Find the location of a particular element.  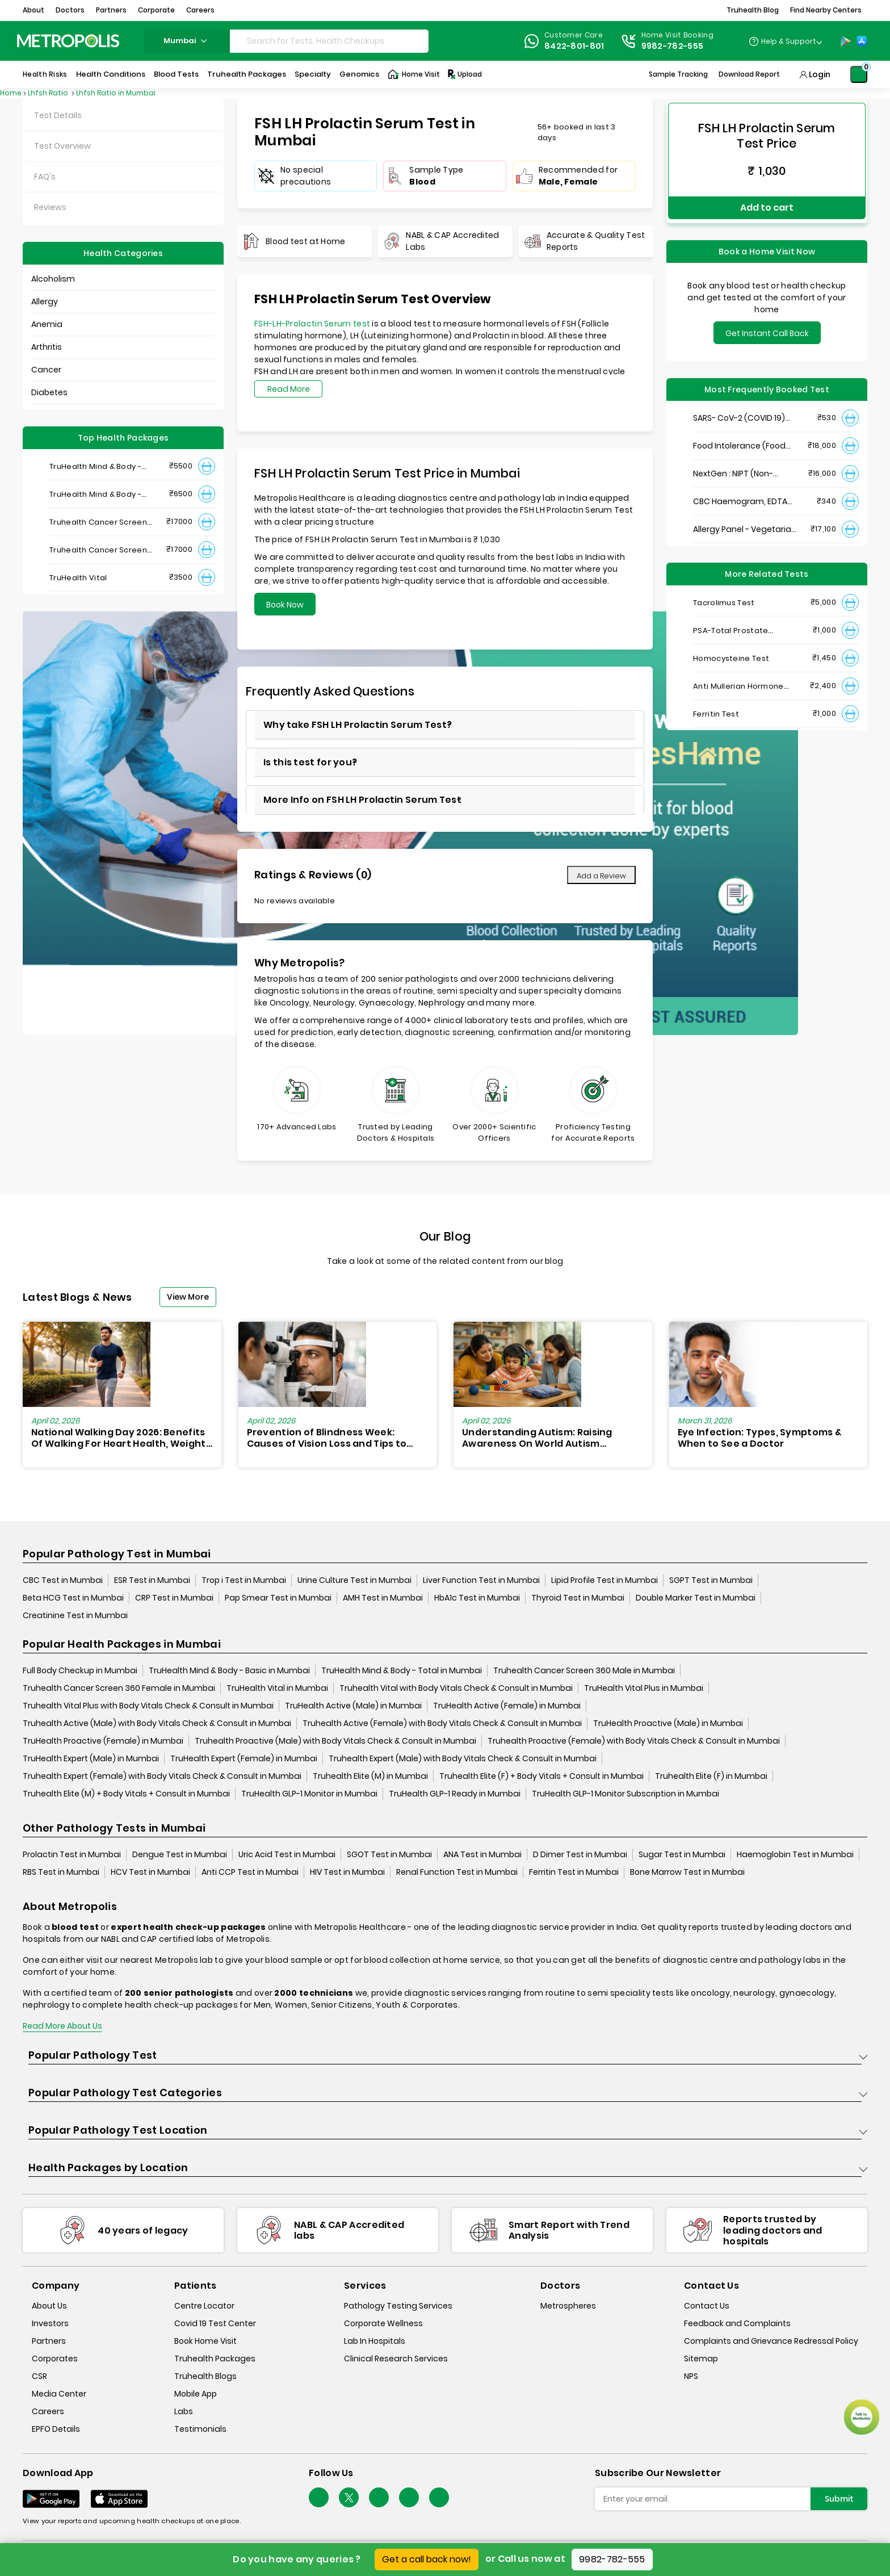

D Dimer Test in Mumbai is located at coordinates (580, 1855).